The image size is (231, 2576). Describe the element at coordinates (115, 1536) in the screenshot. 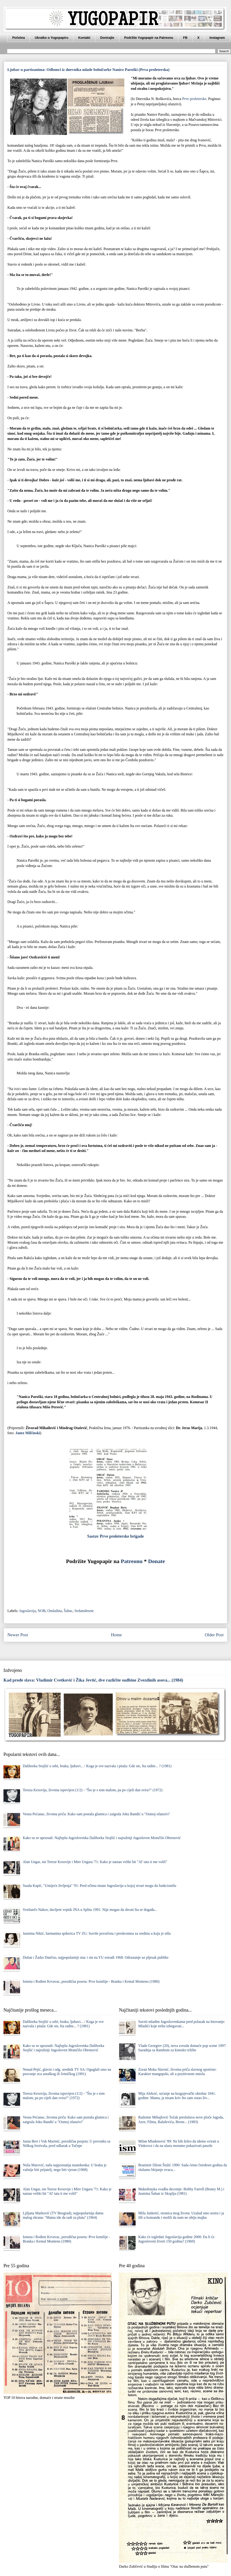

I see `Sastav Prve proleterske brigade` at that location.